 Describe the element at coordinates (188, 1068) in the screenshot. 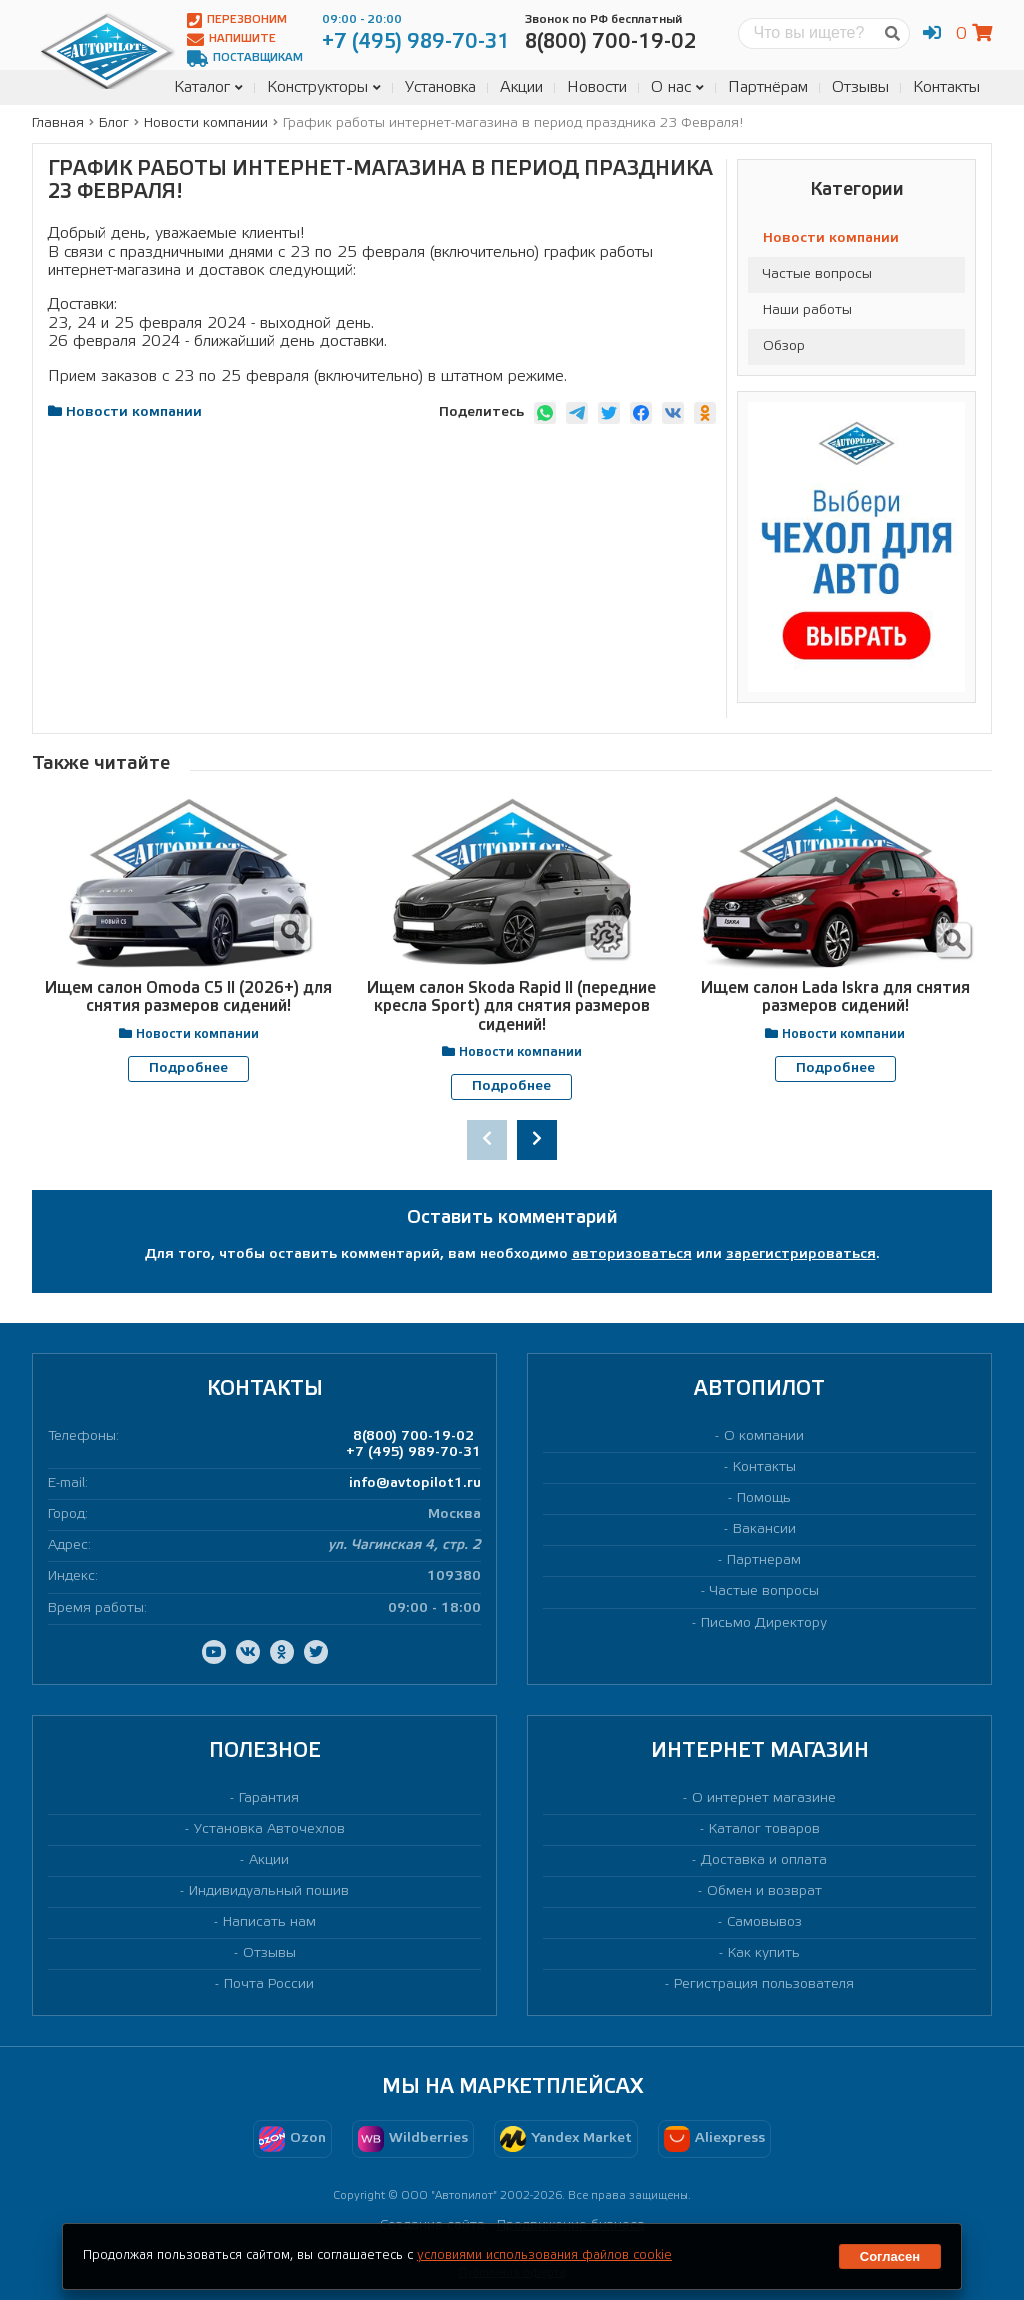

I see `Подробнее` at that location.